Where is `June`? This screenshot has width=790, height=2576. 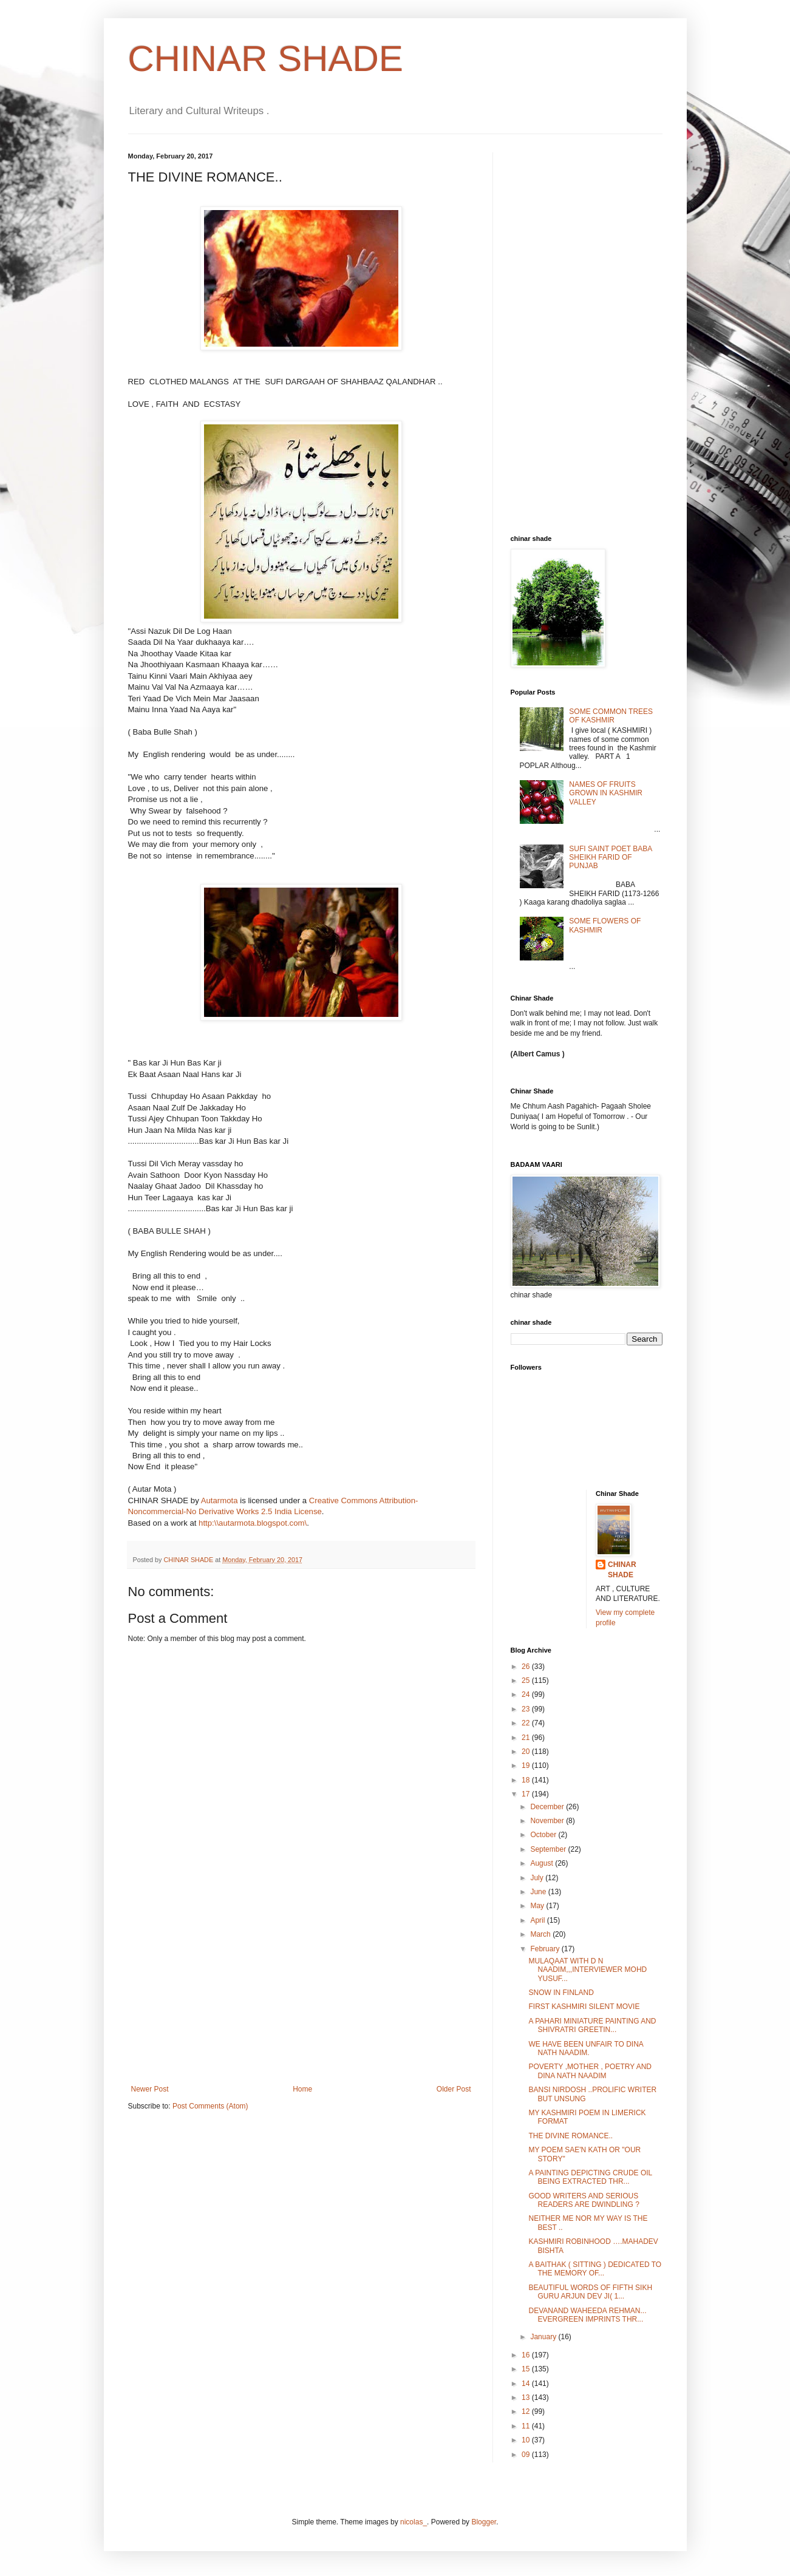 June is located at coordinates (539, 1892).